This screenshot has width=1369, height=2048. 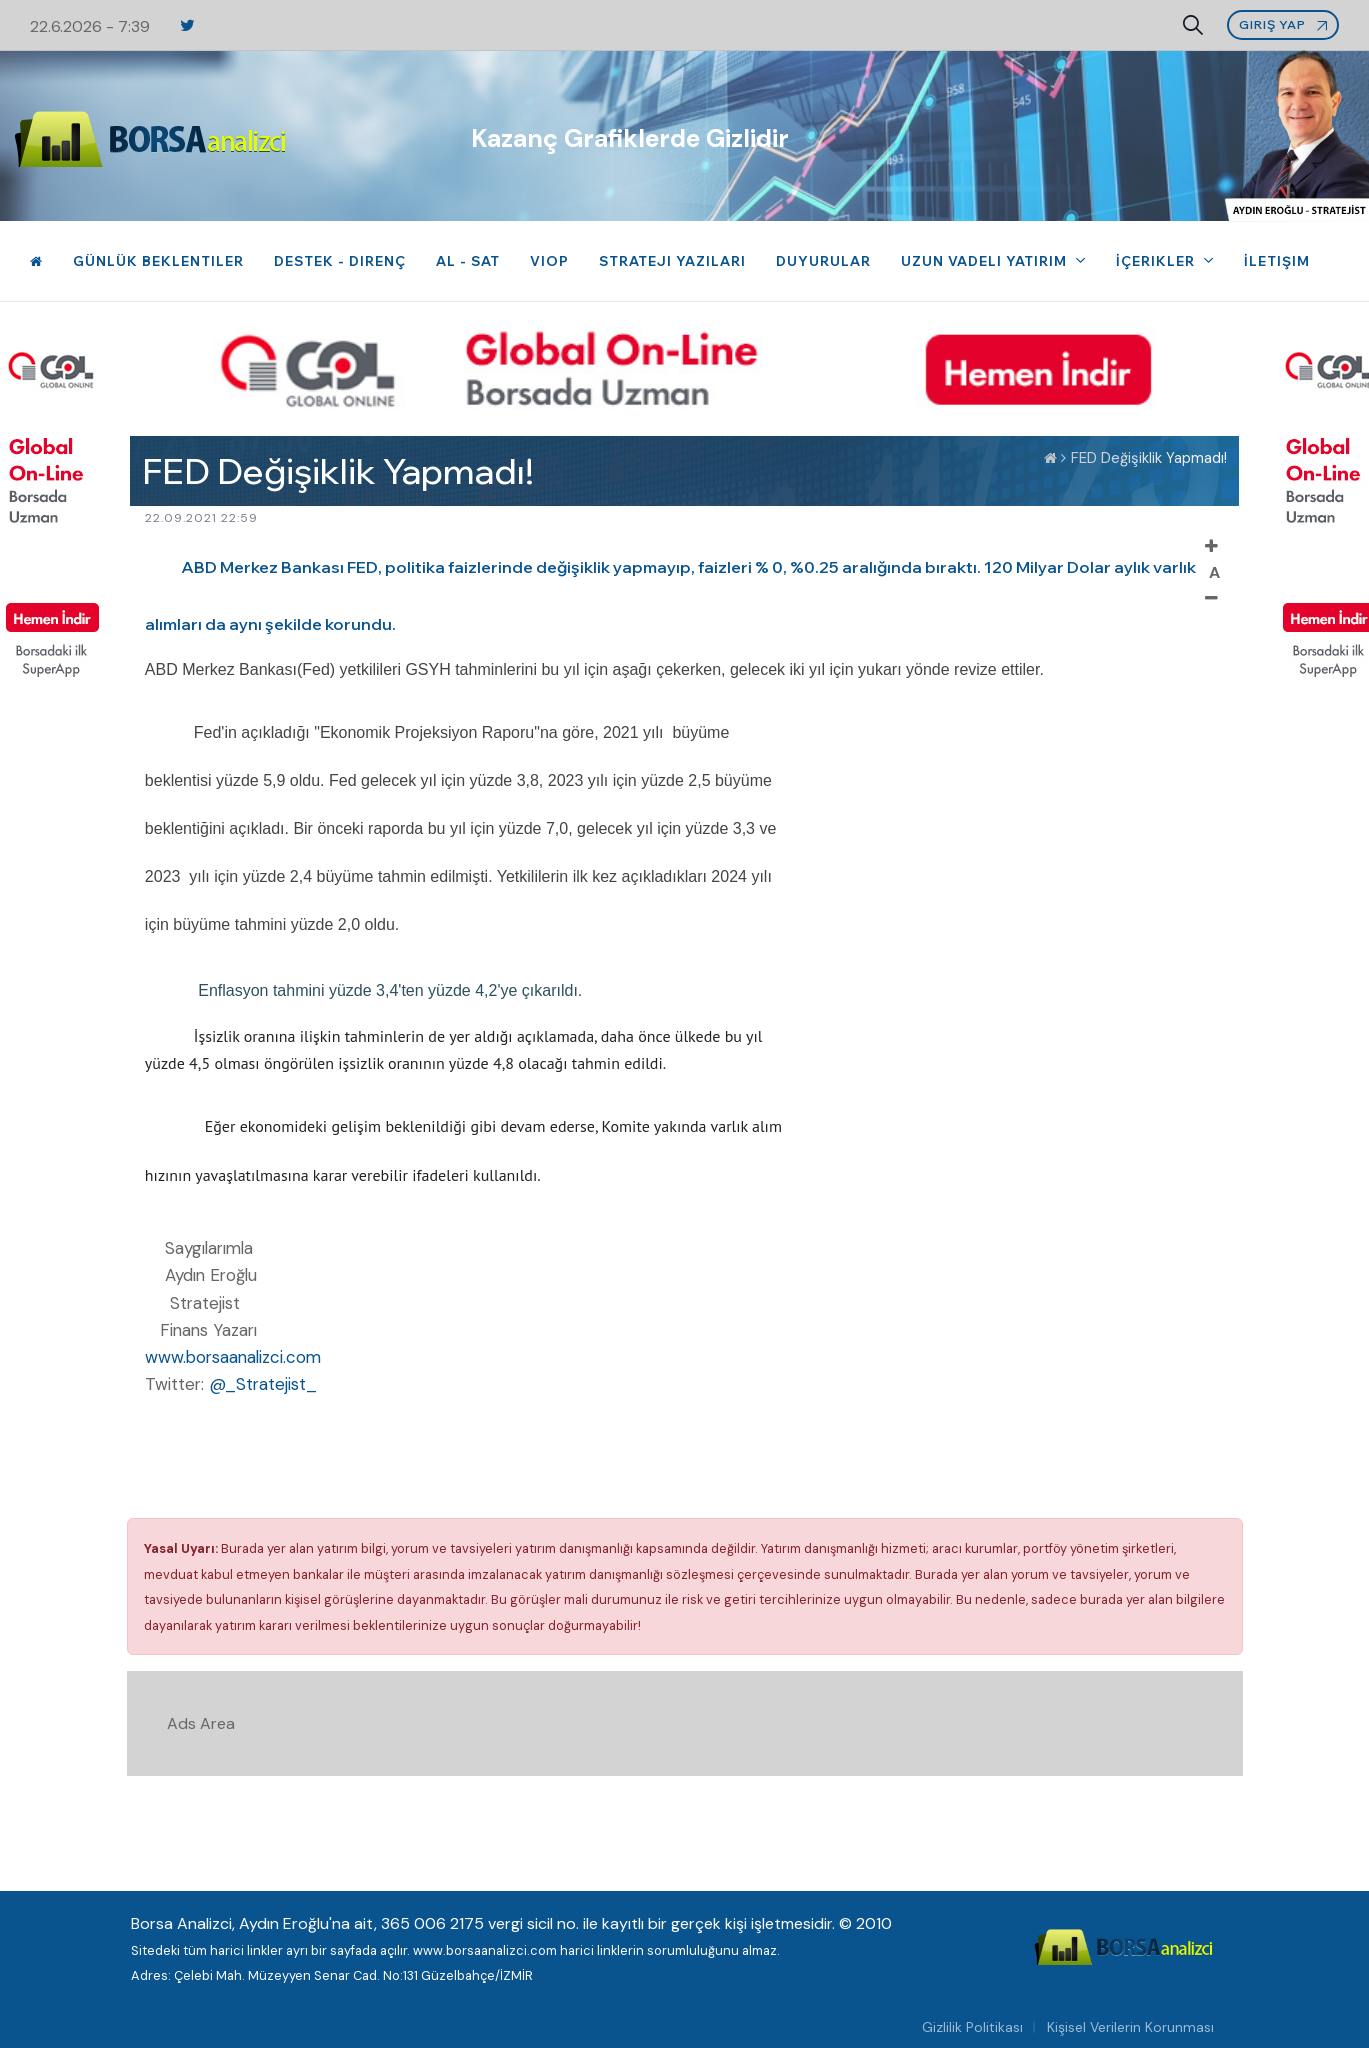 I want to click on Destek - Direnç, so click(x=340, y=261).